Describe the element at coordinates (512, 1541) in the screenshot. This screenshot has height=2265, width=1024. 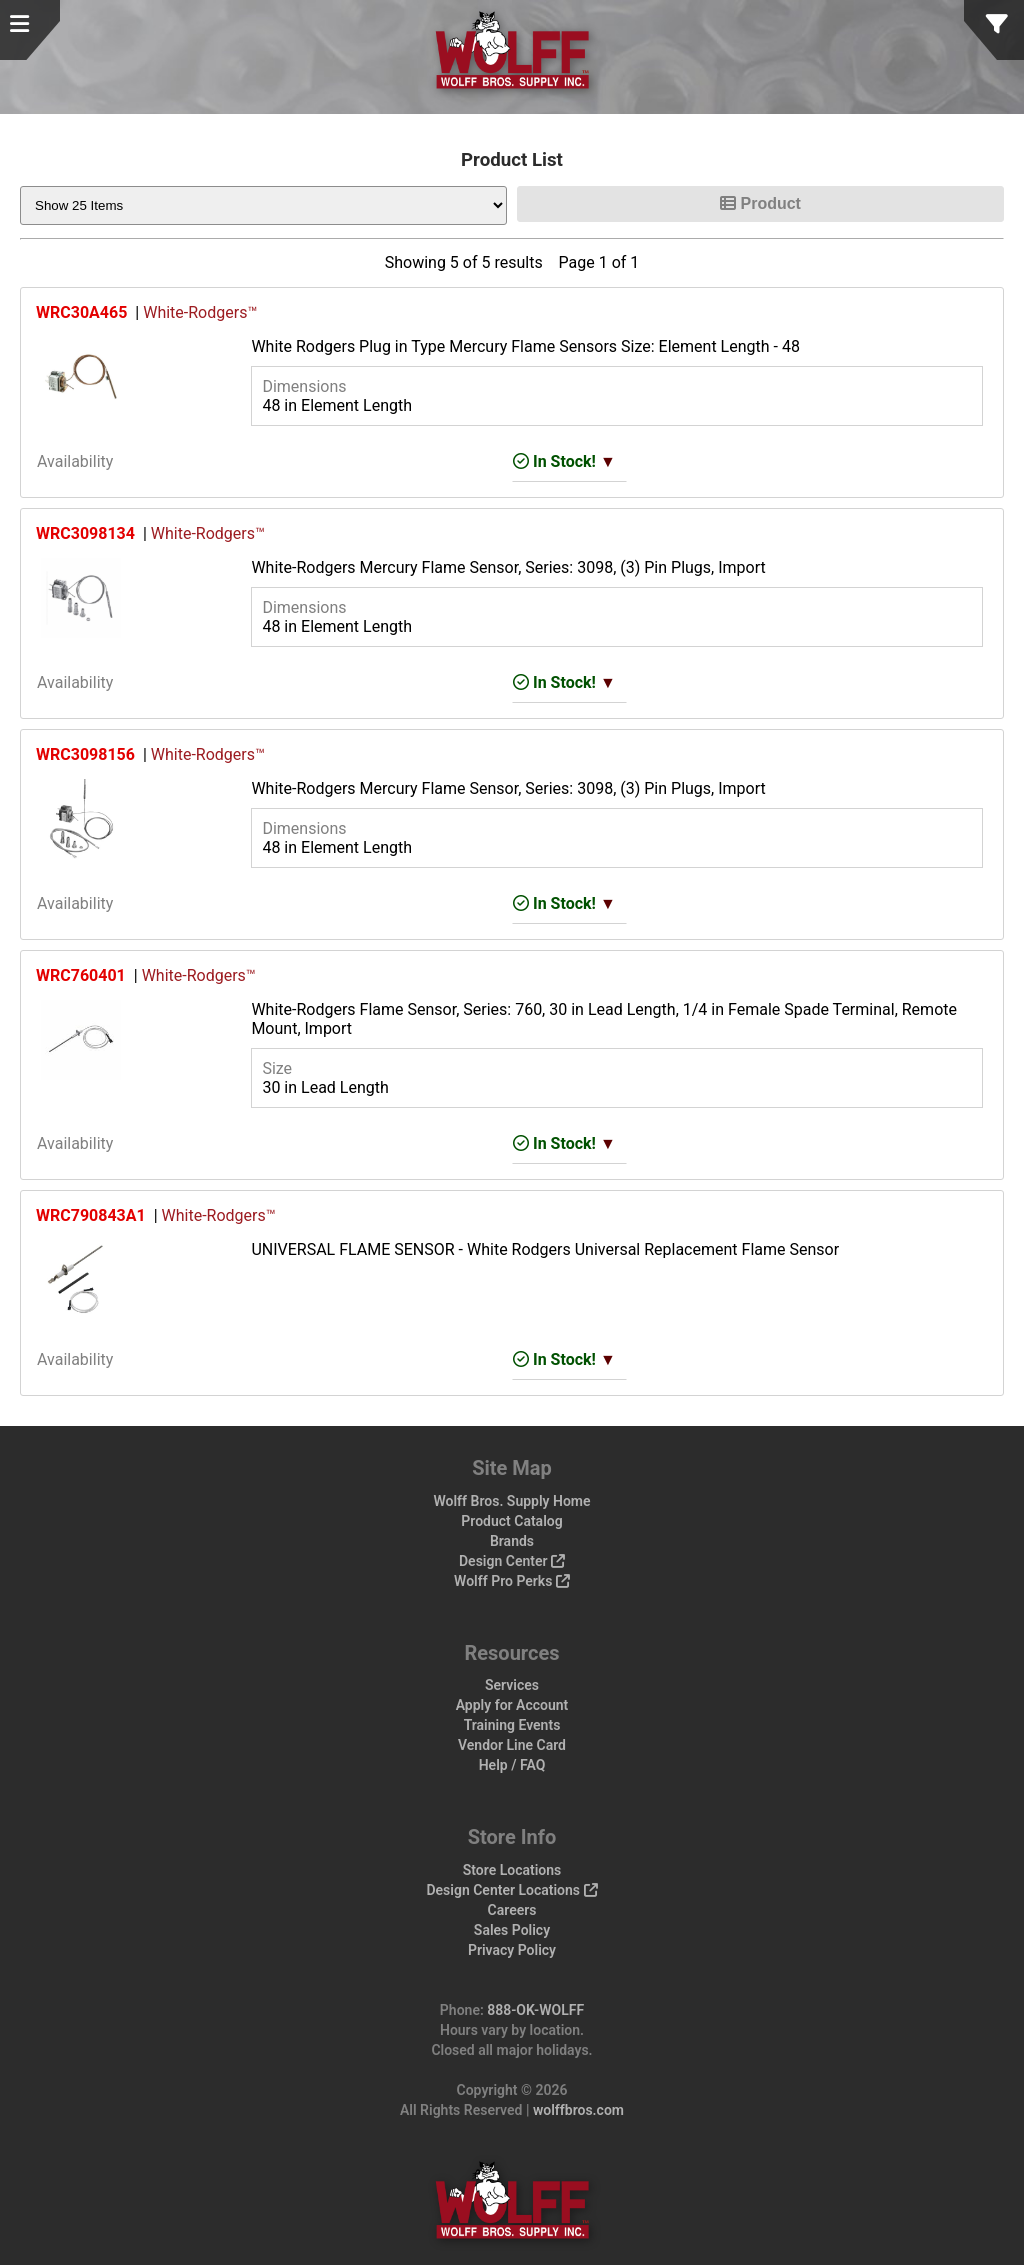
I see `Brands` at that location.